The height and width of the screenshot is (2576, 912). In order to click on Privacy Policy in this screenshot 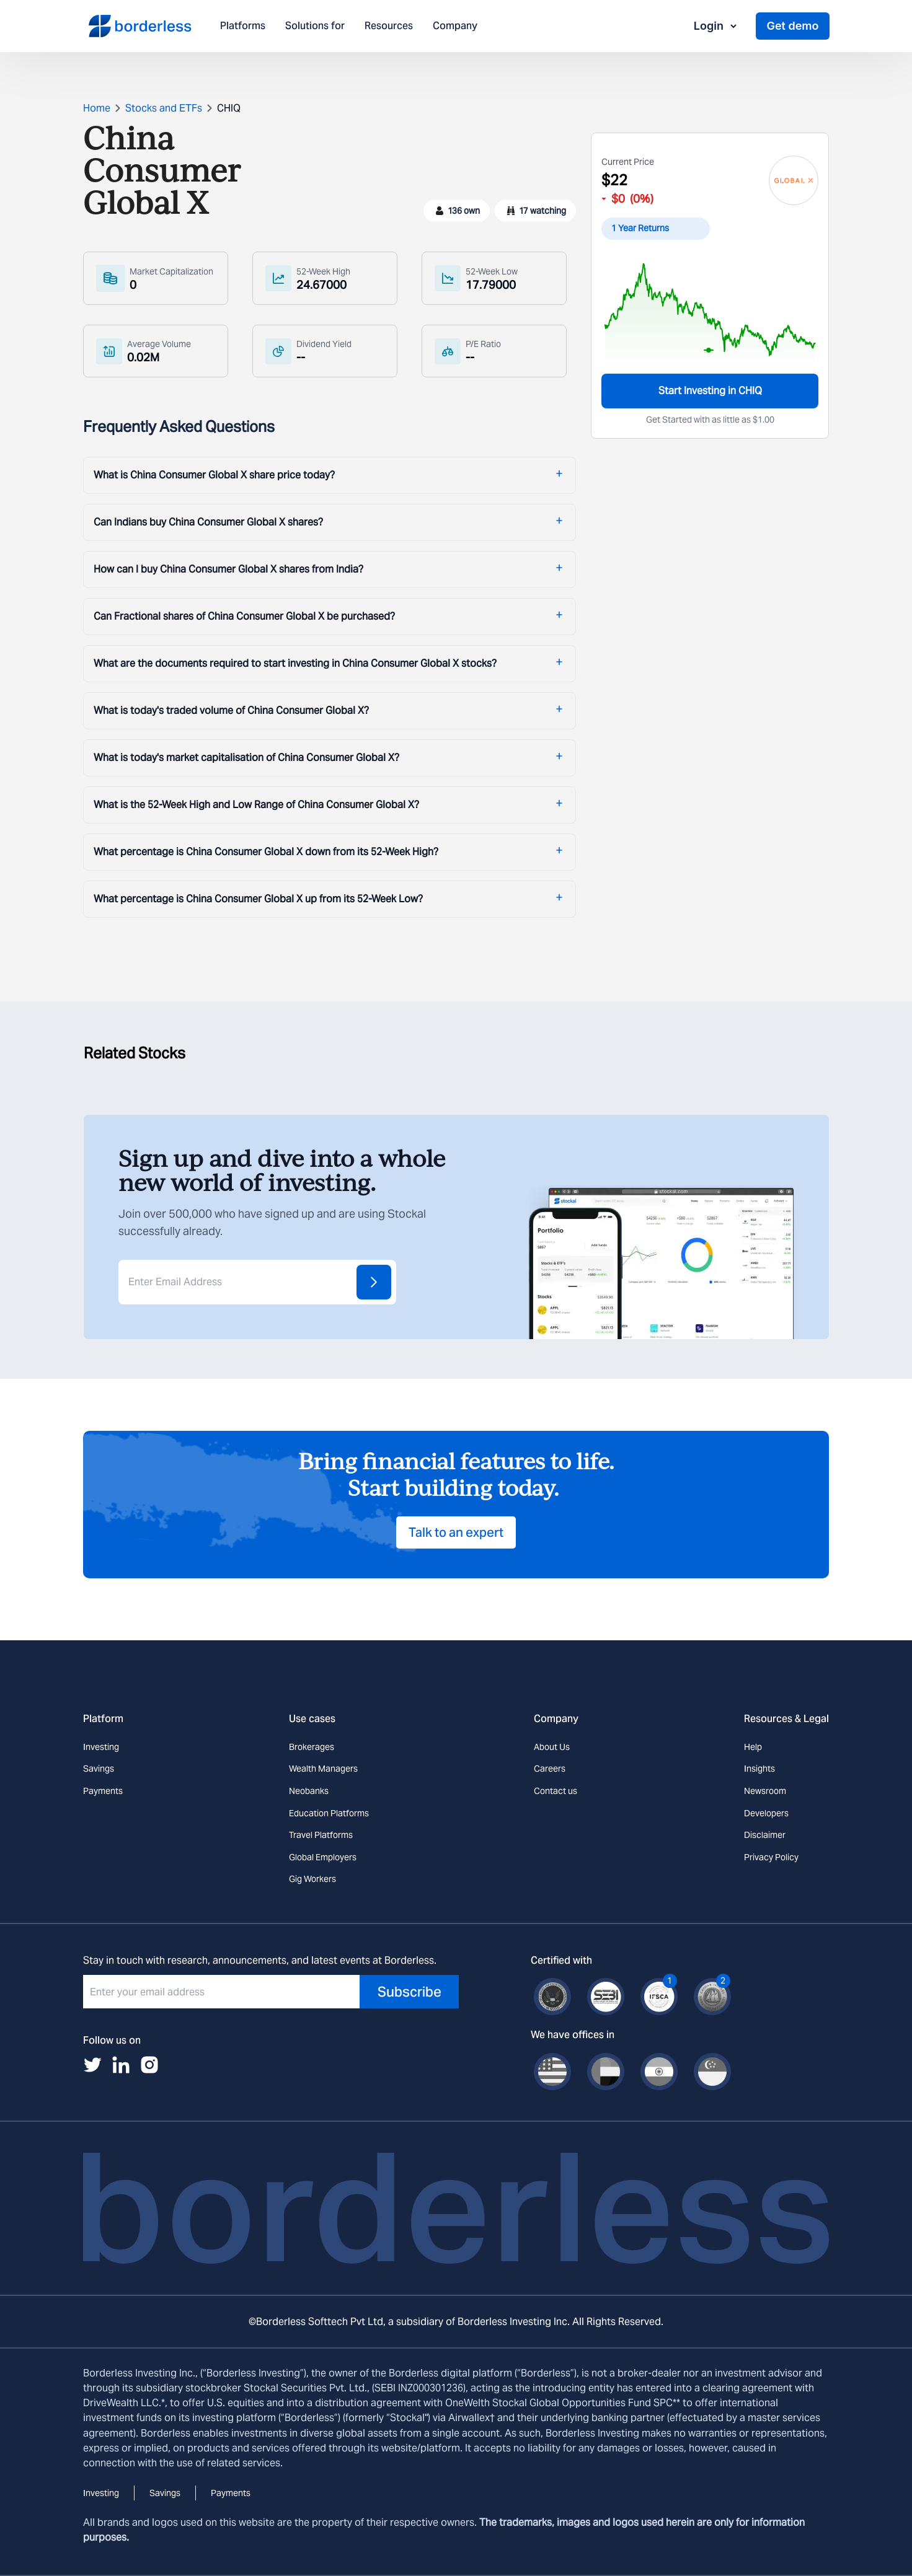, I will do `click(771, 1857)`.